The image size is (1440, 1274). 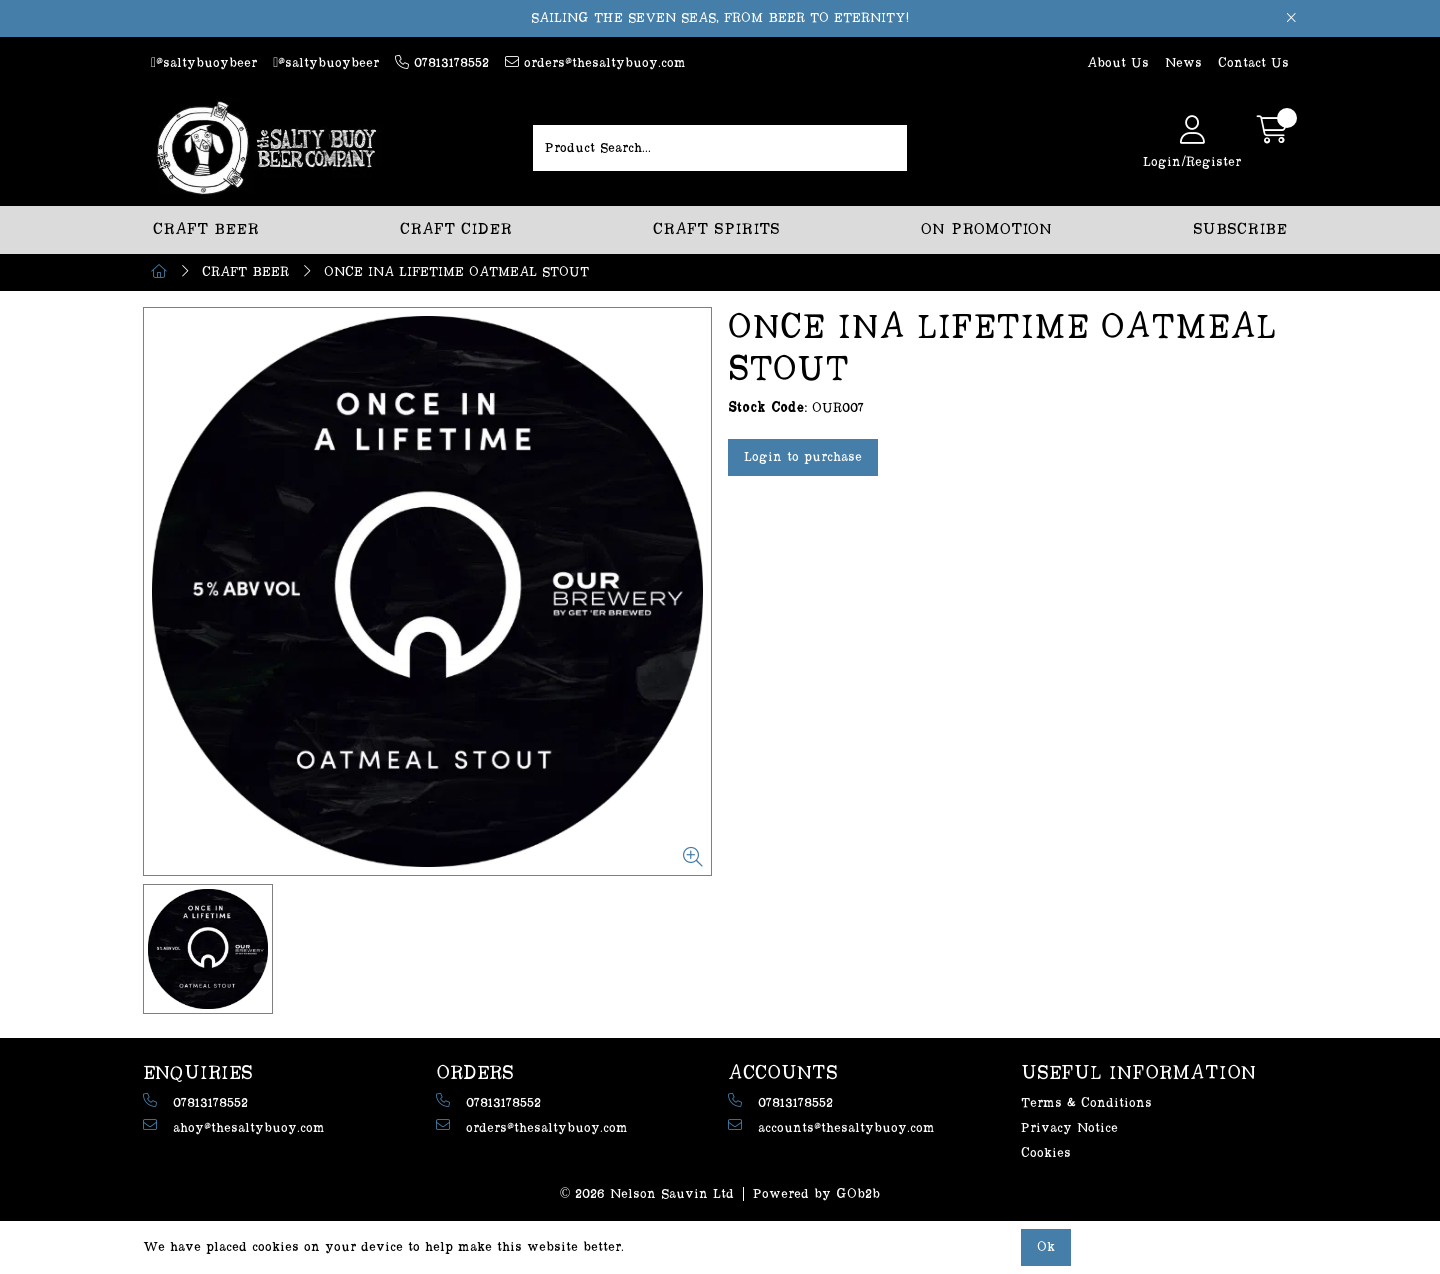 I want to click on Contact Us, so click(x=1253, y=63).